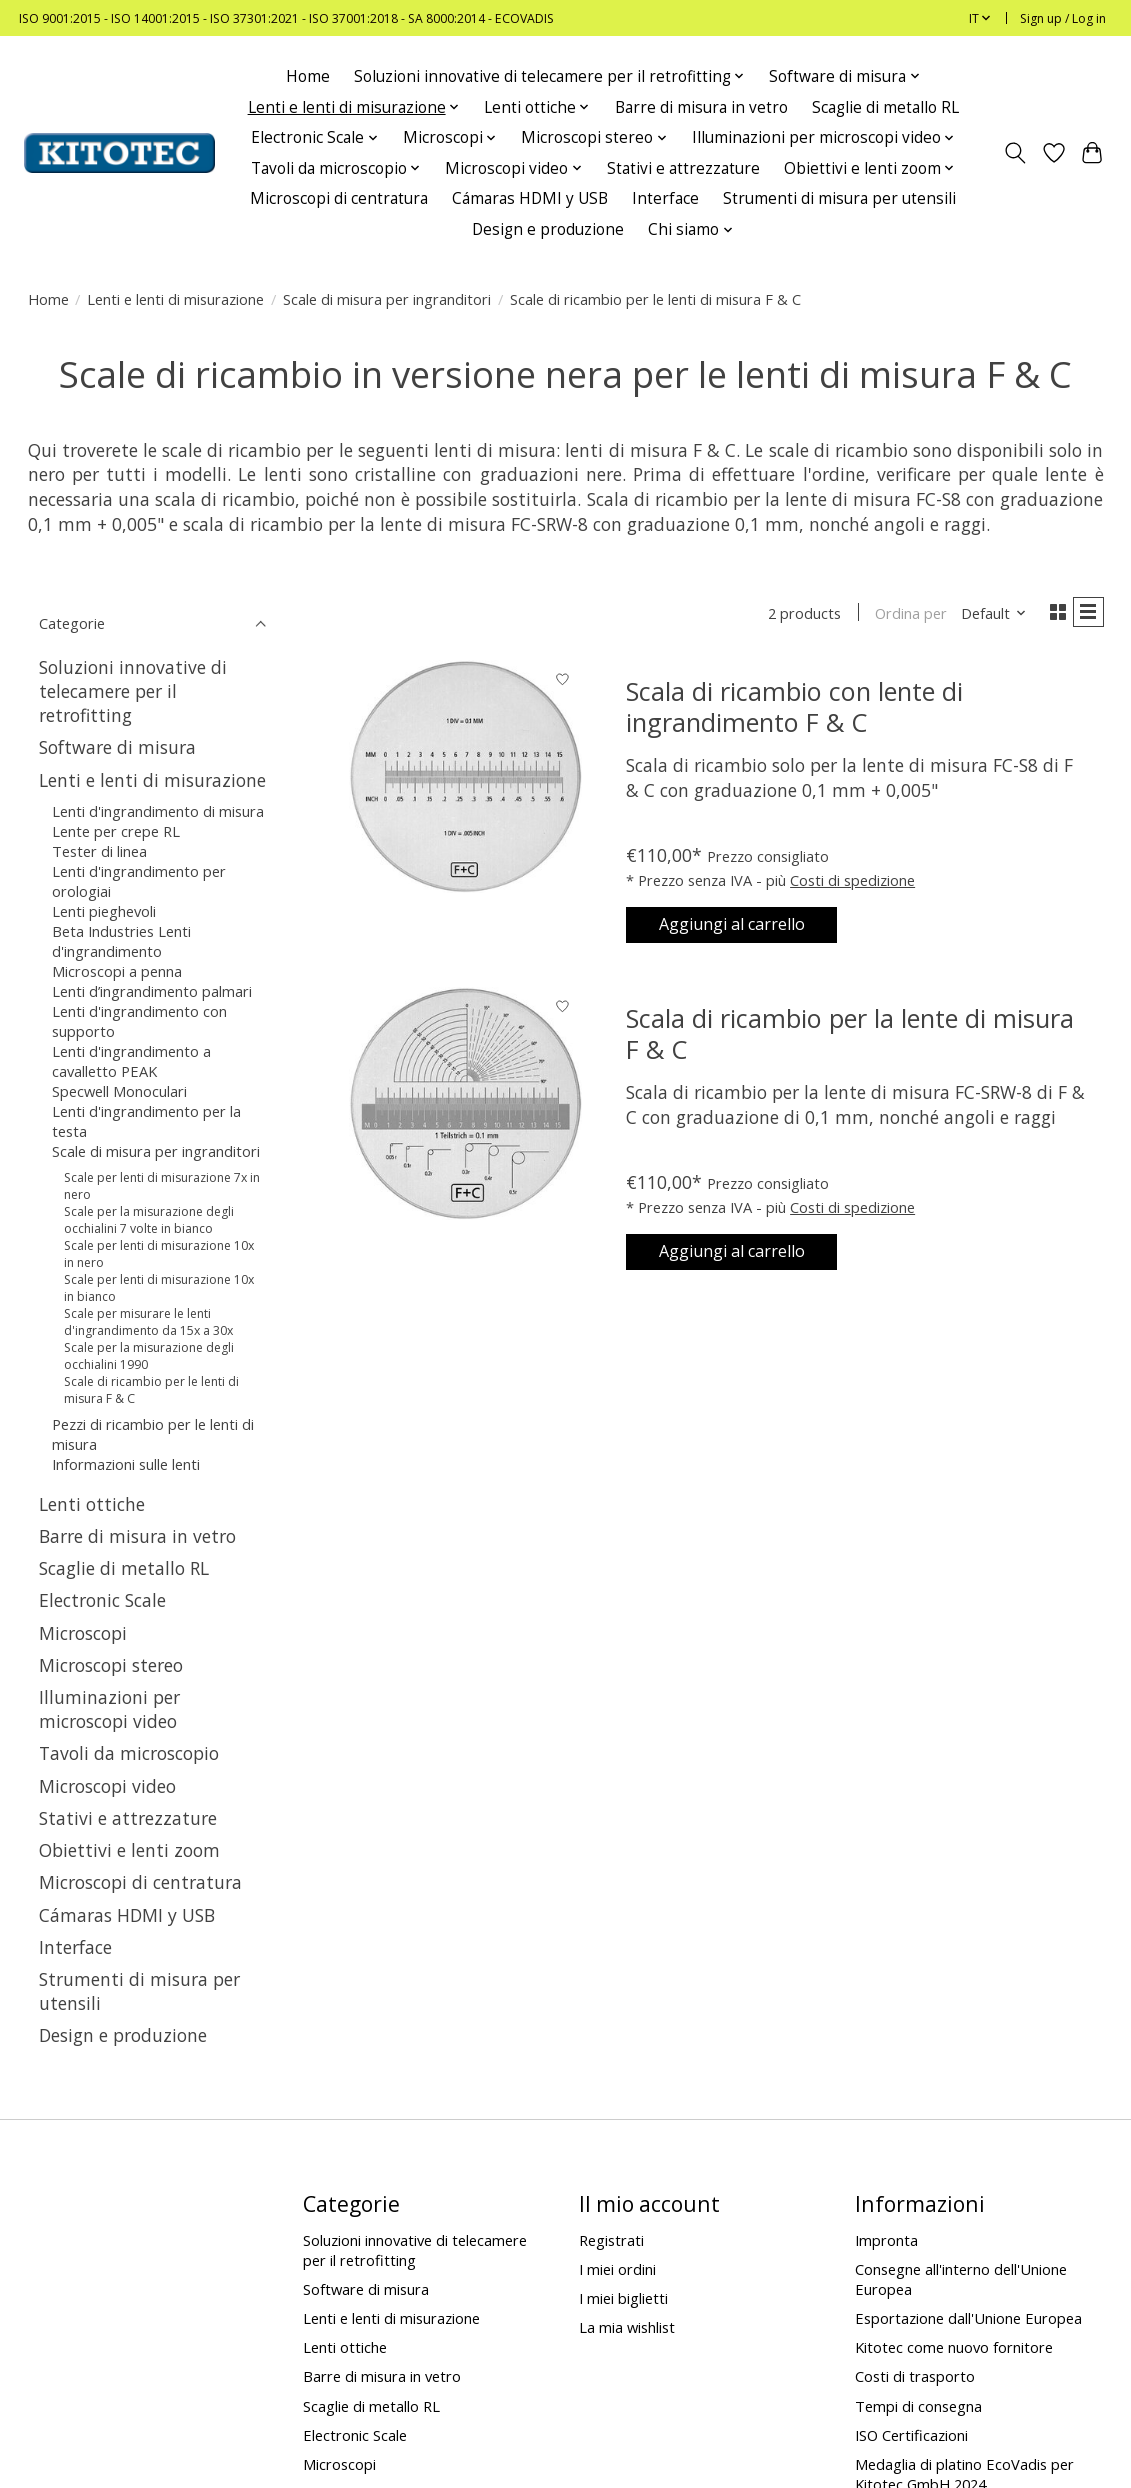  I want to click on Microscopi, so click(83, 1633).